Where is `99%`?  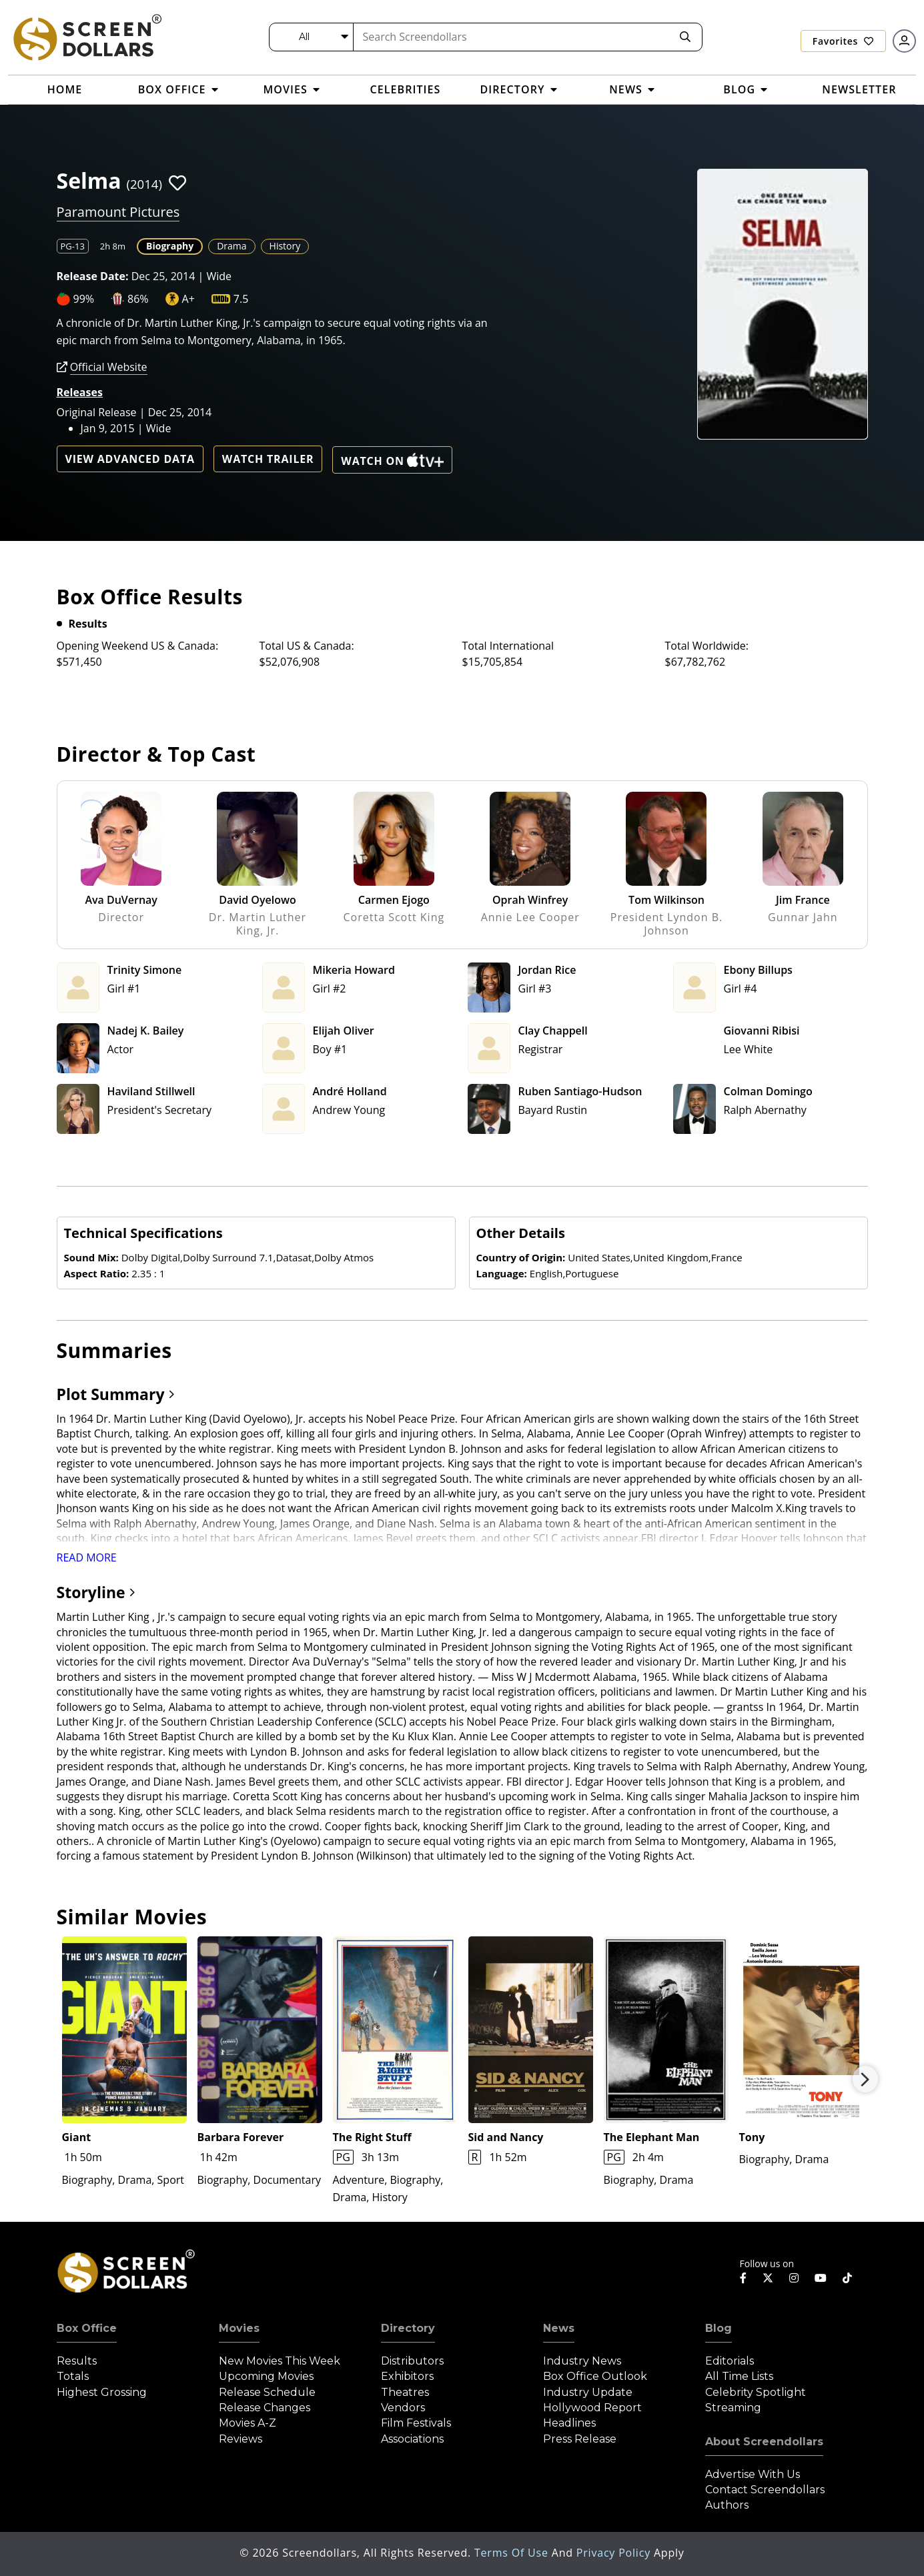
99% is located at coordinates (84, 298).